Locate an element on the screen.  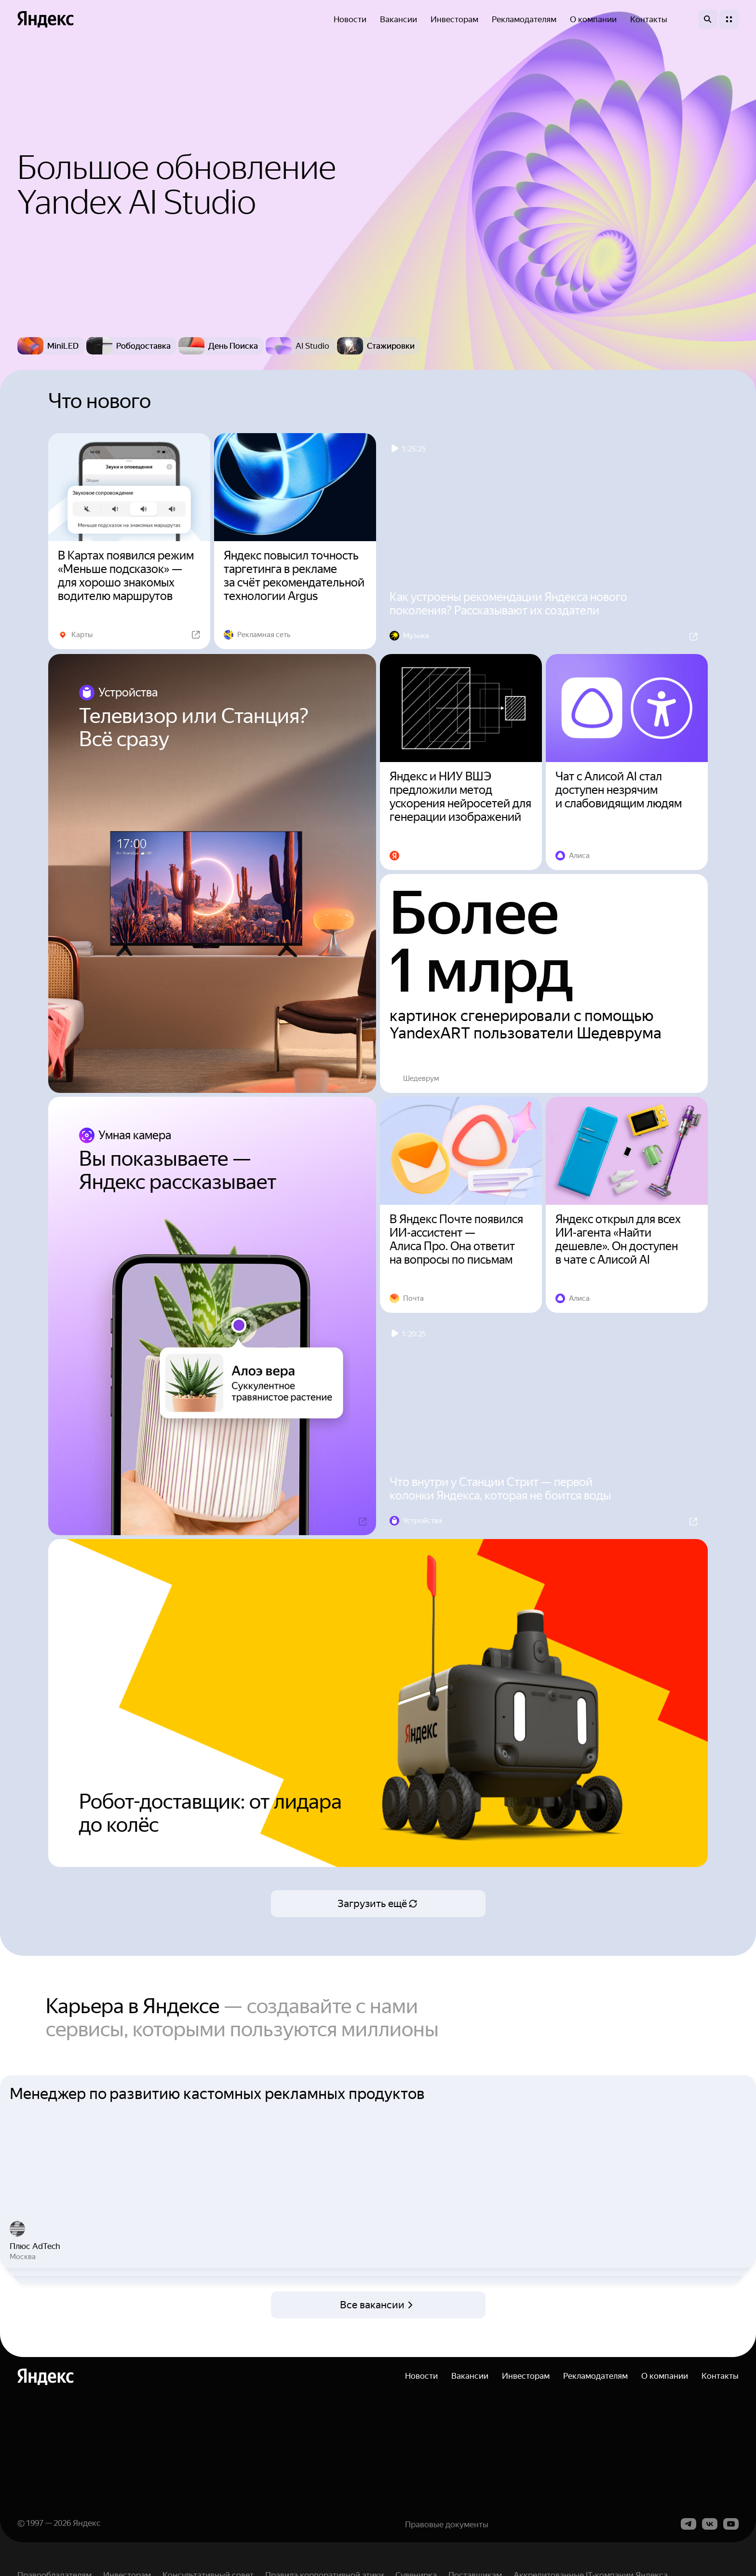
Контакты is located at coordinates (648, 19).